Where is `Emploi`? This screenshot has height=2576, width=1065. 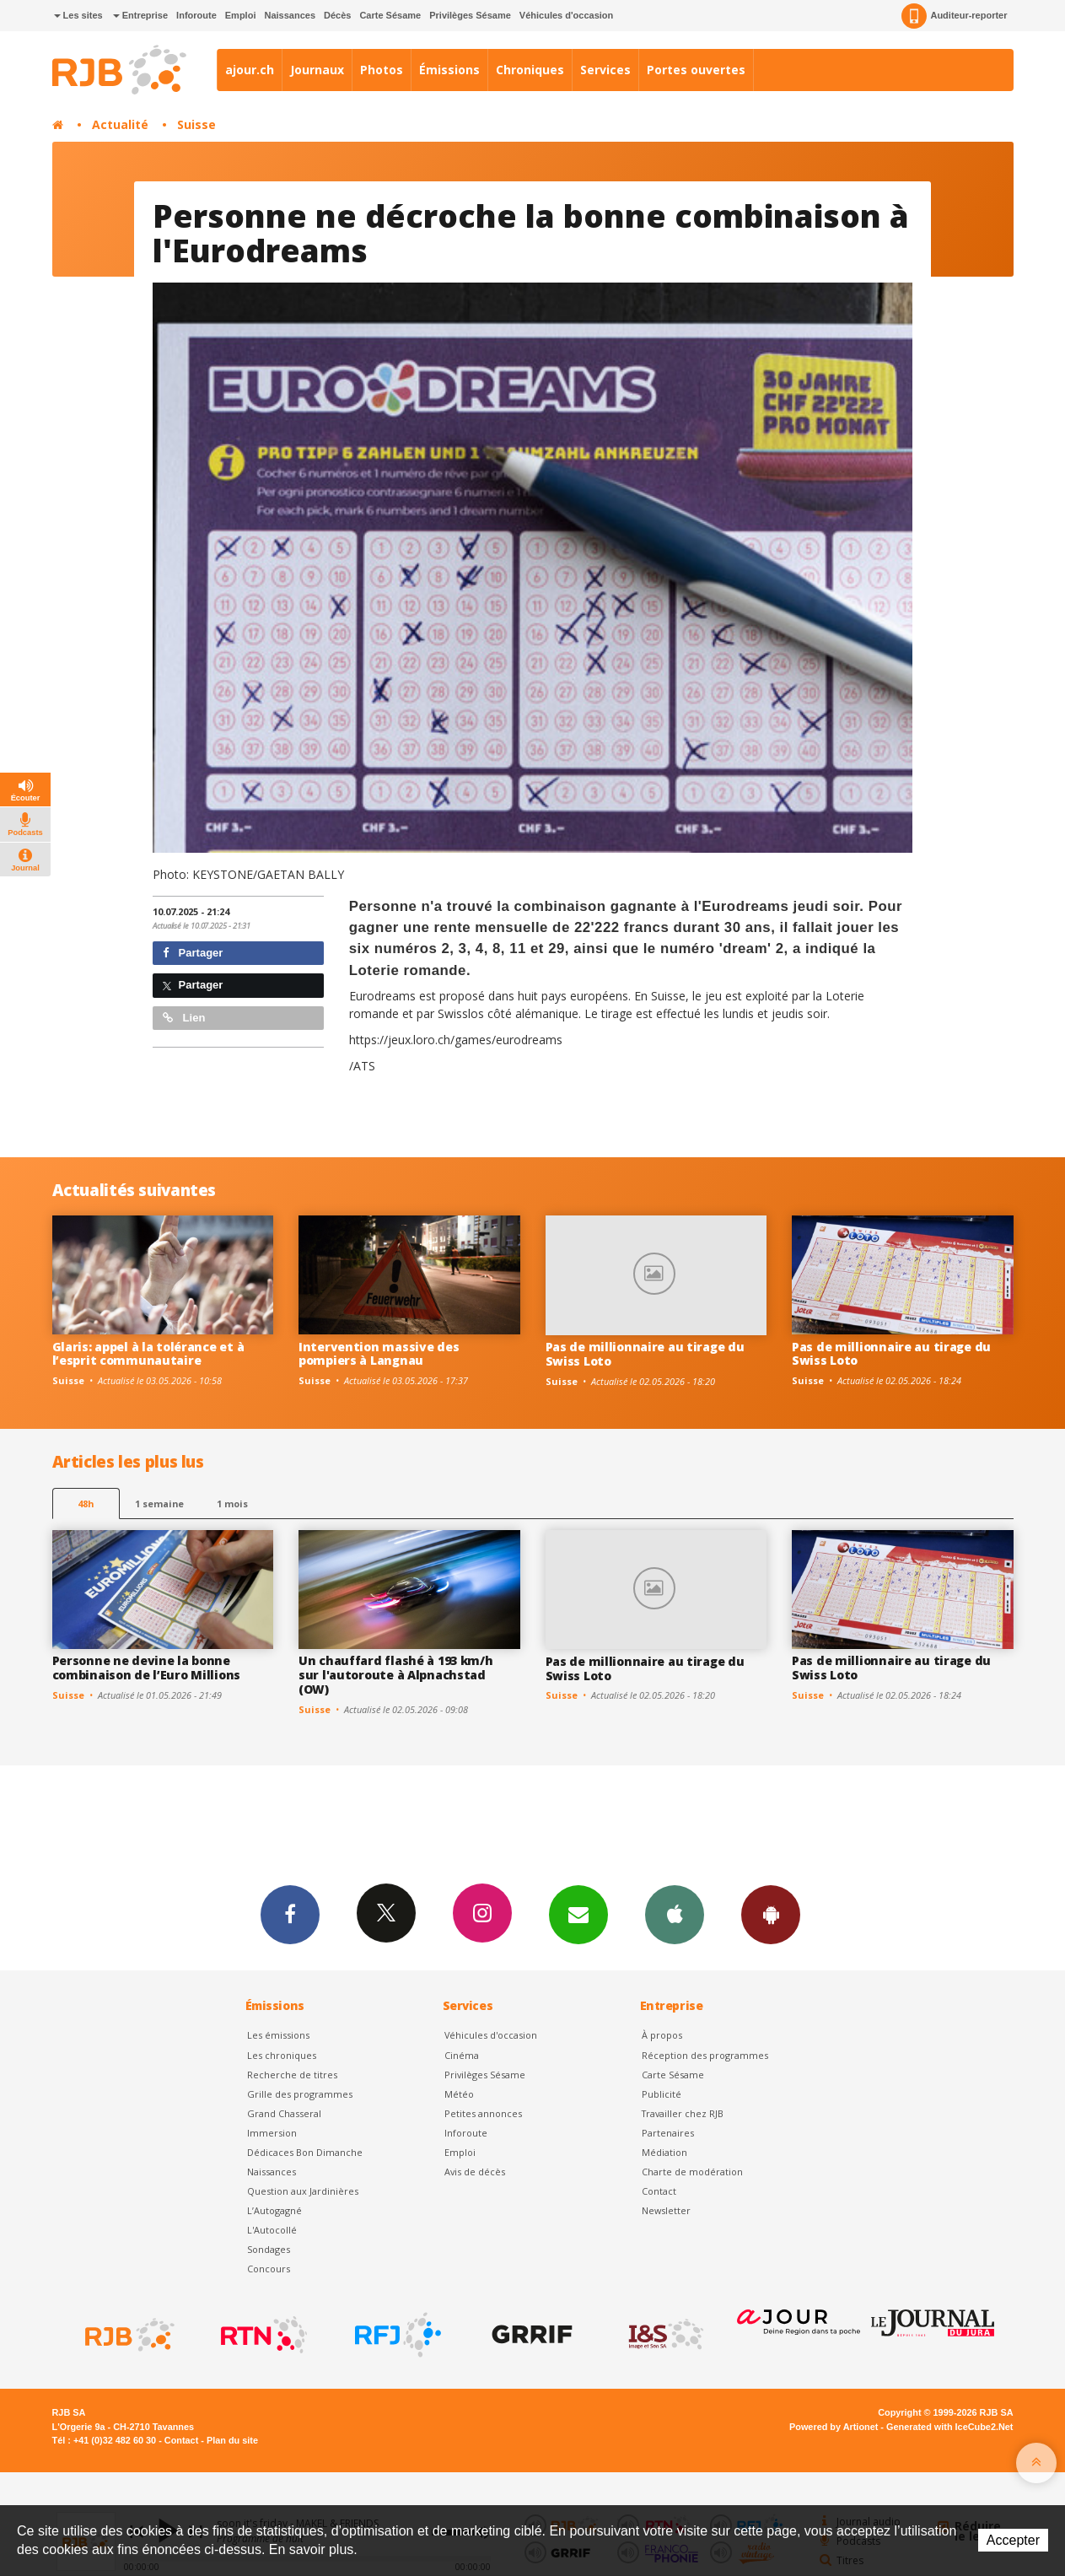
Emploi is located at coordinates (240, 15).